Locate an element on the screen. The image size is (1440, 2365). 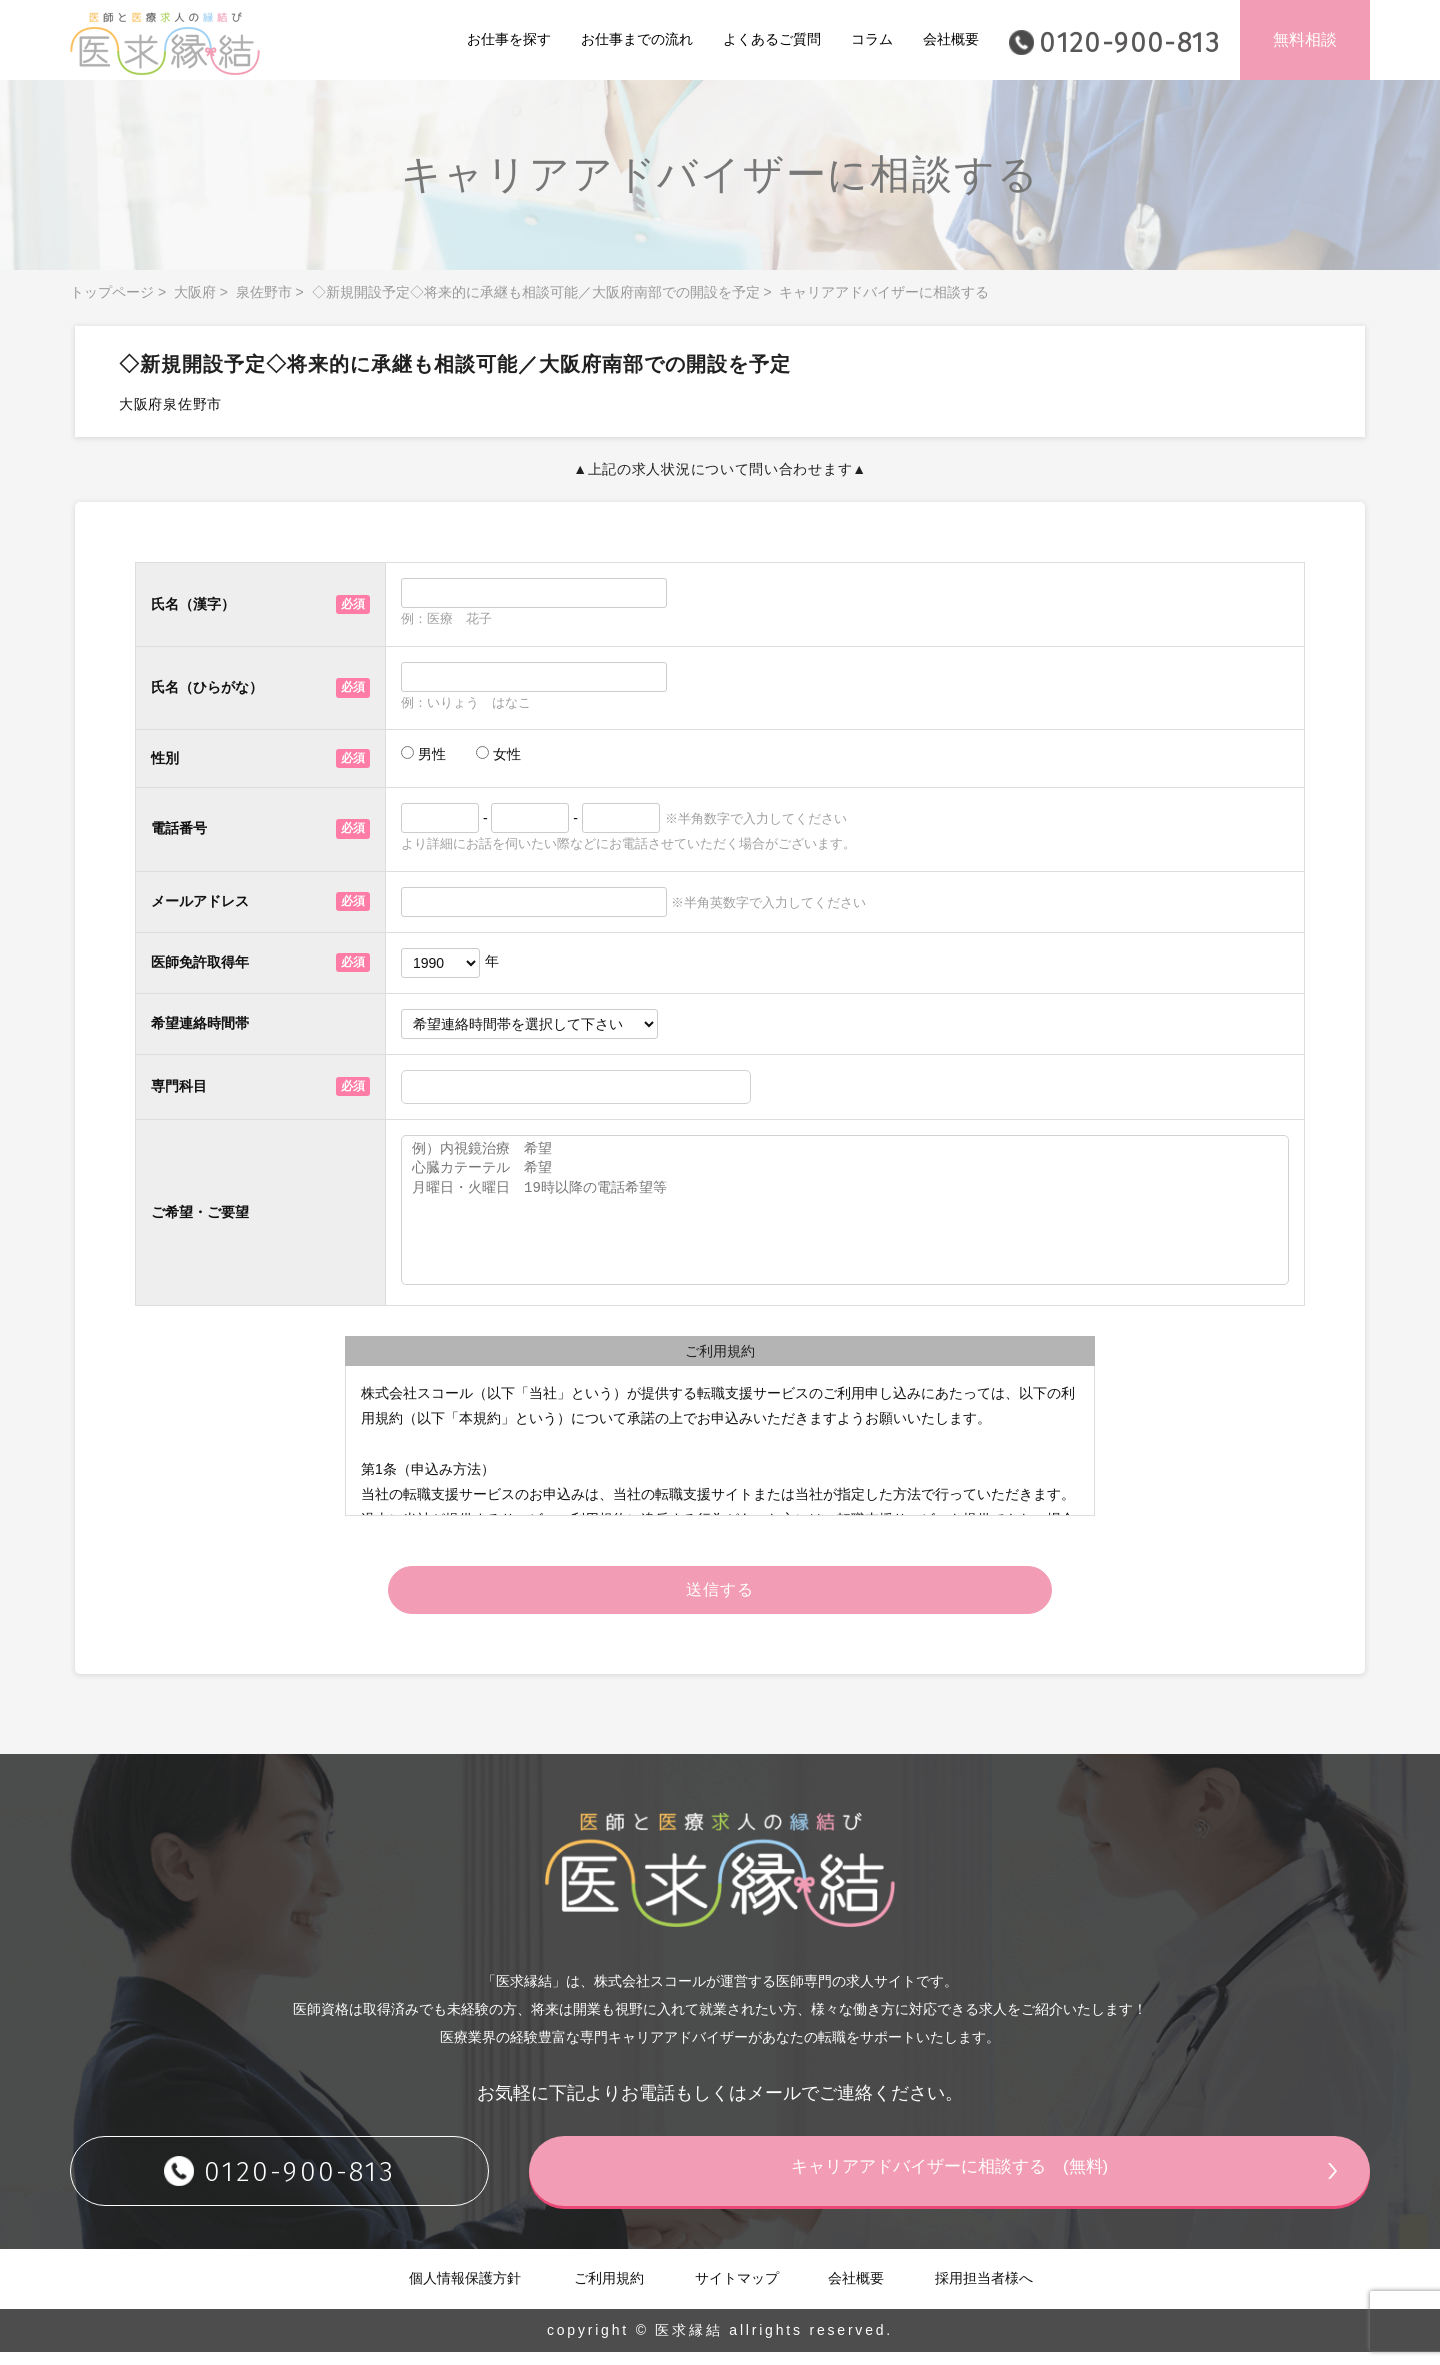
女性 is located at coordinates (498, 754).